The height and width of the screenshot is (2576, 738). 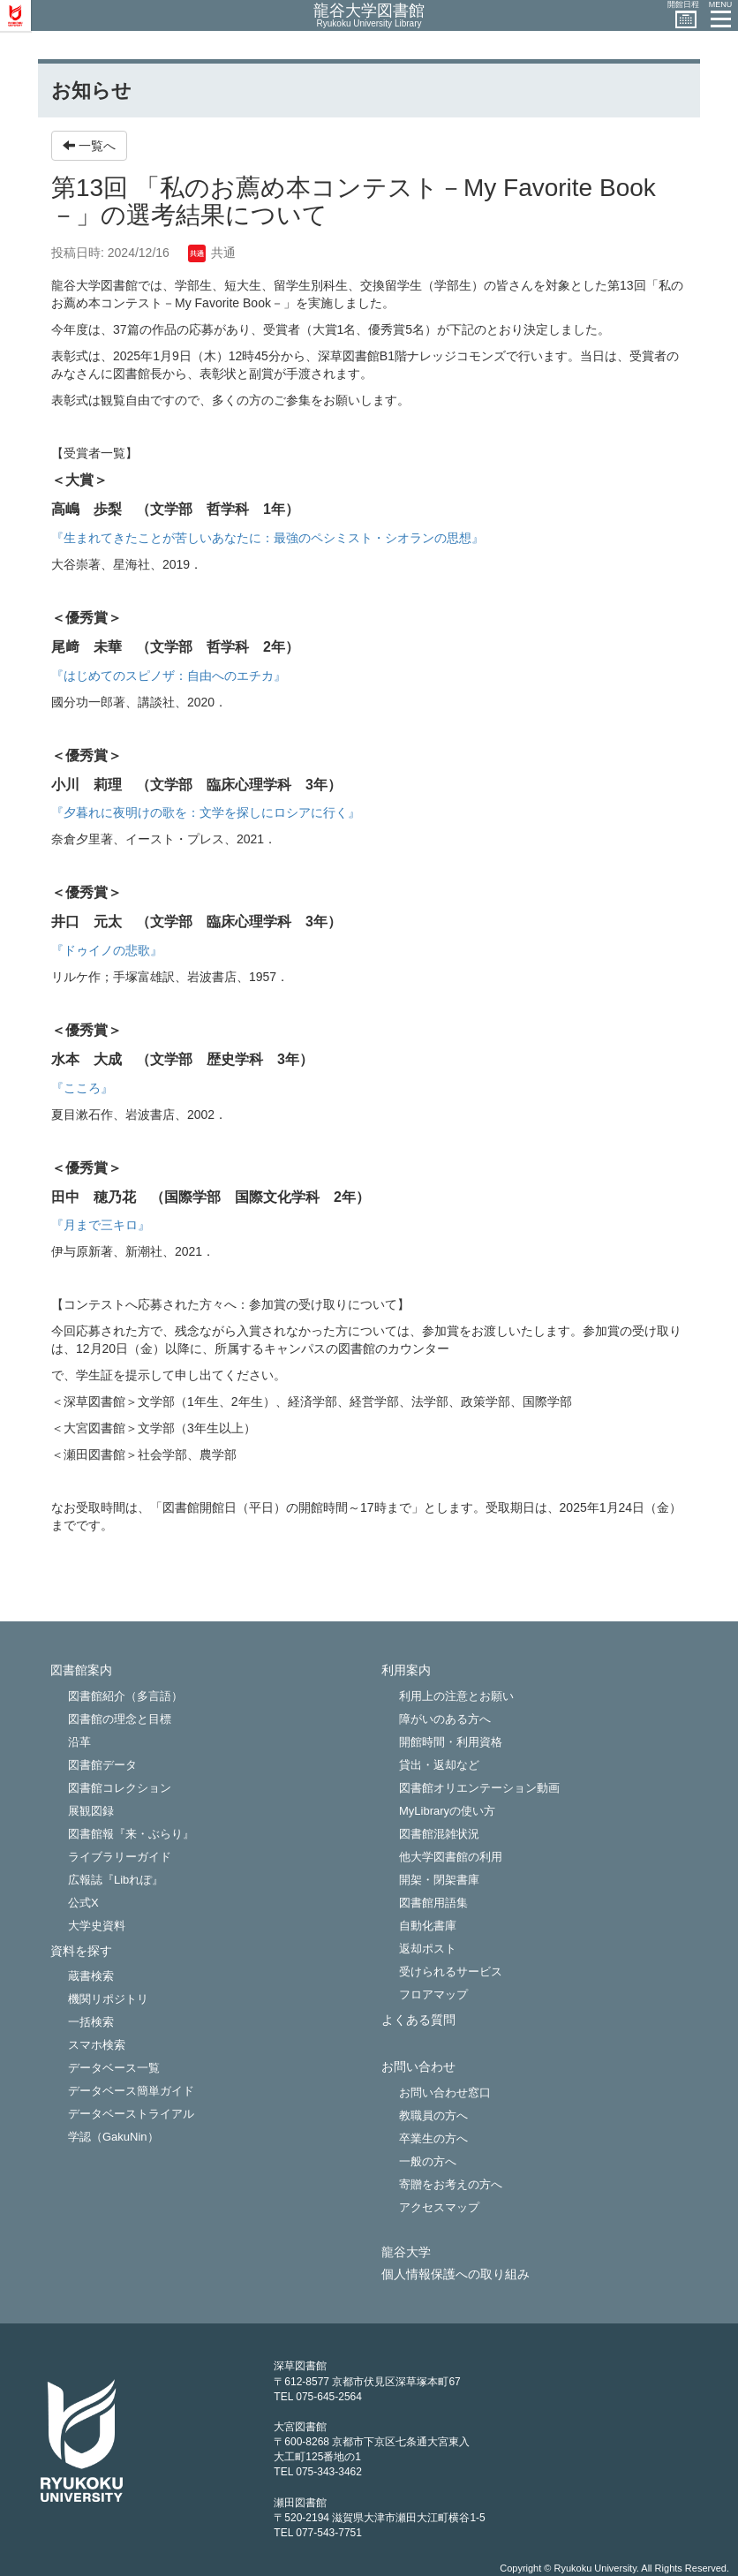 I want to click on データベーストライアル, so click(x=131, y=2113).